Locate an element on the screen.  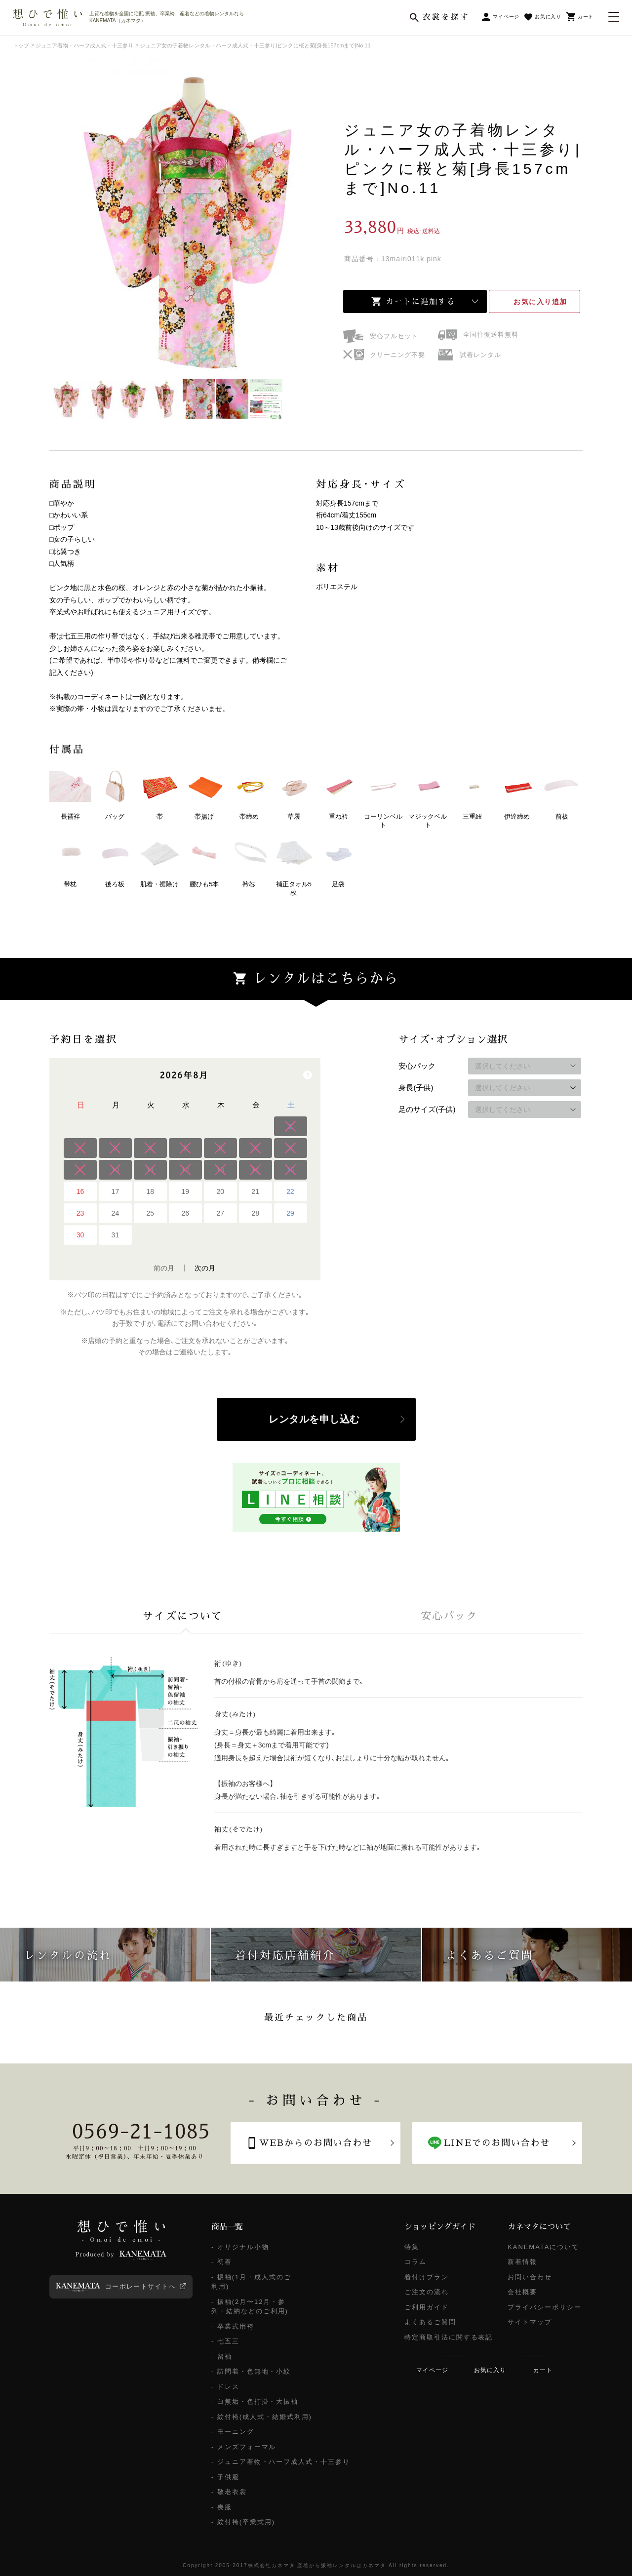
- メンズフォーマル is located at coordinates (243, 2447).